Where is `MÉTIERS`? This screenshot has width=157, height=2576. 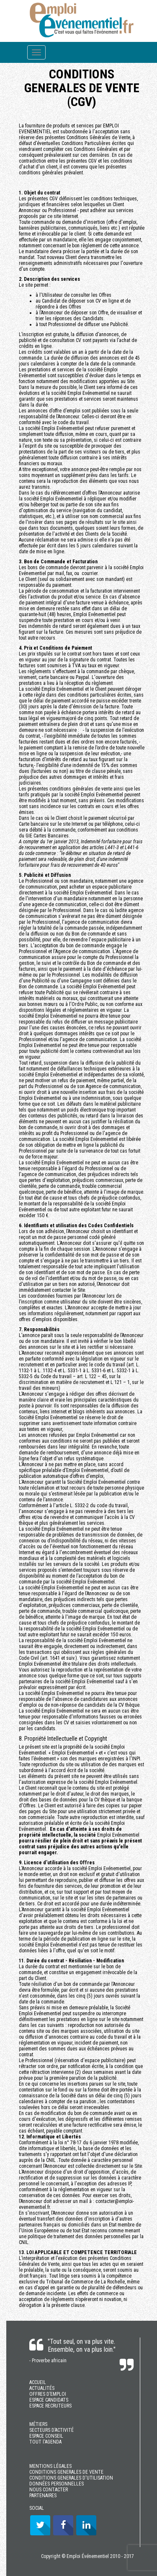
MÉTIERS is located at coordinates (38, 2424).